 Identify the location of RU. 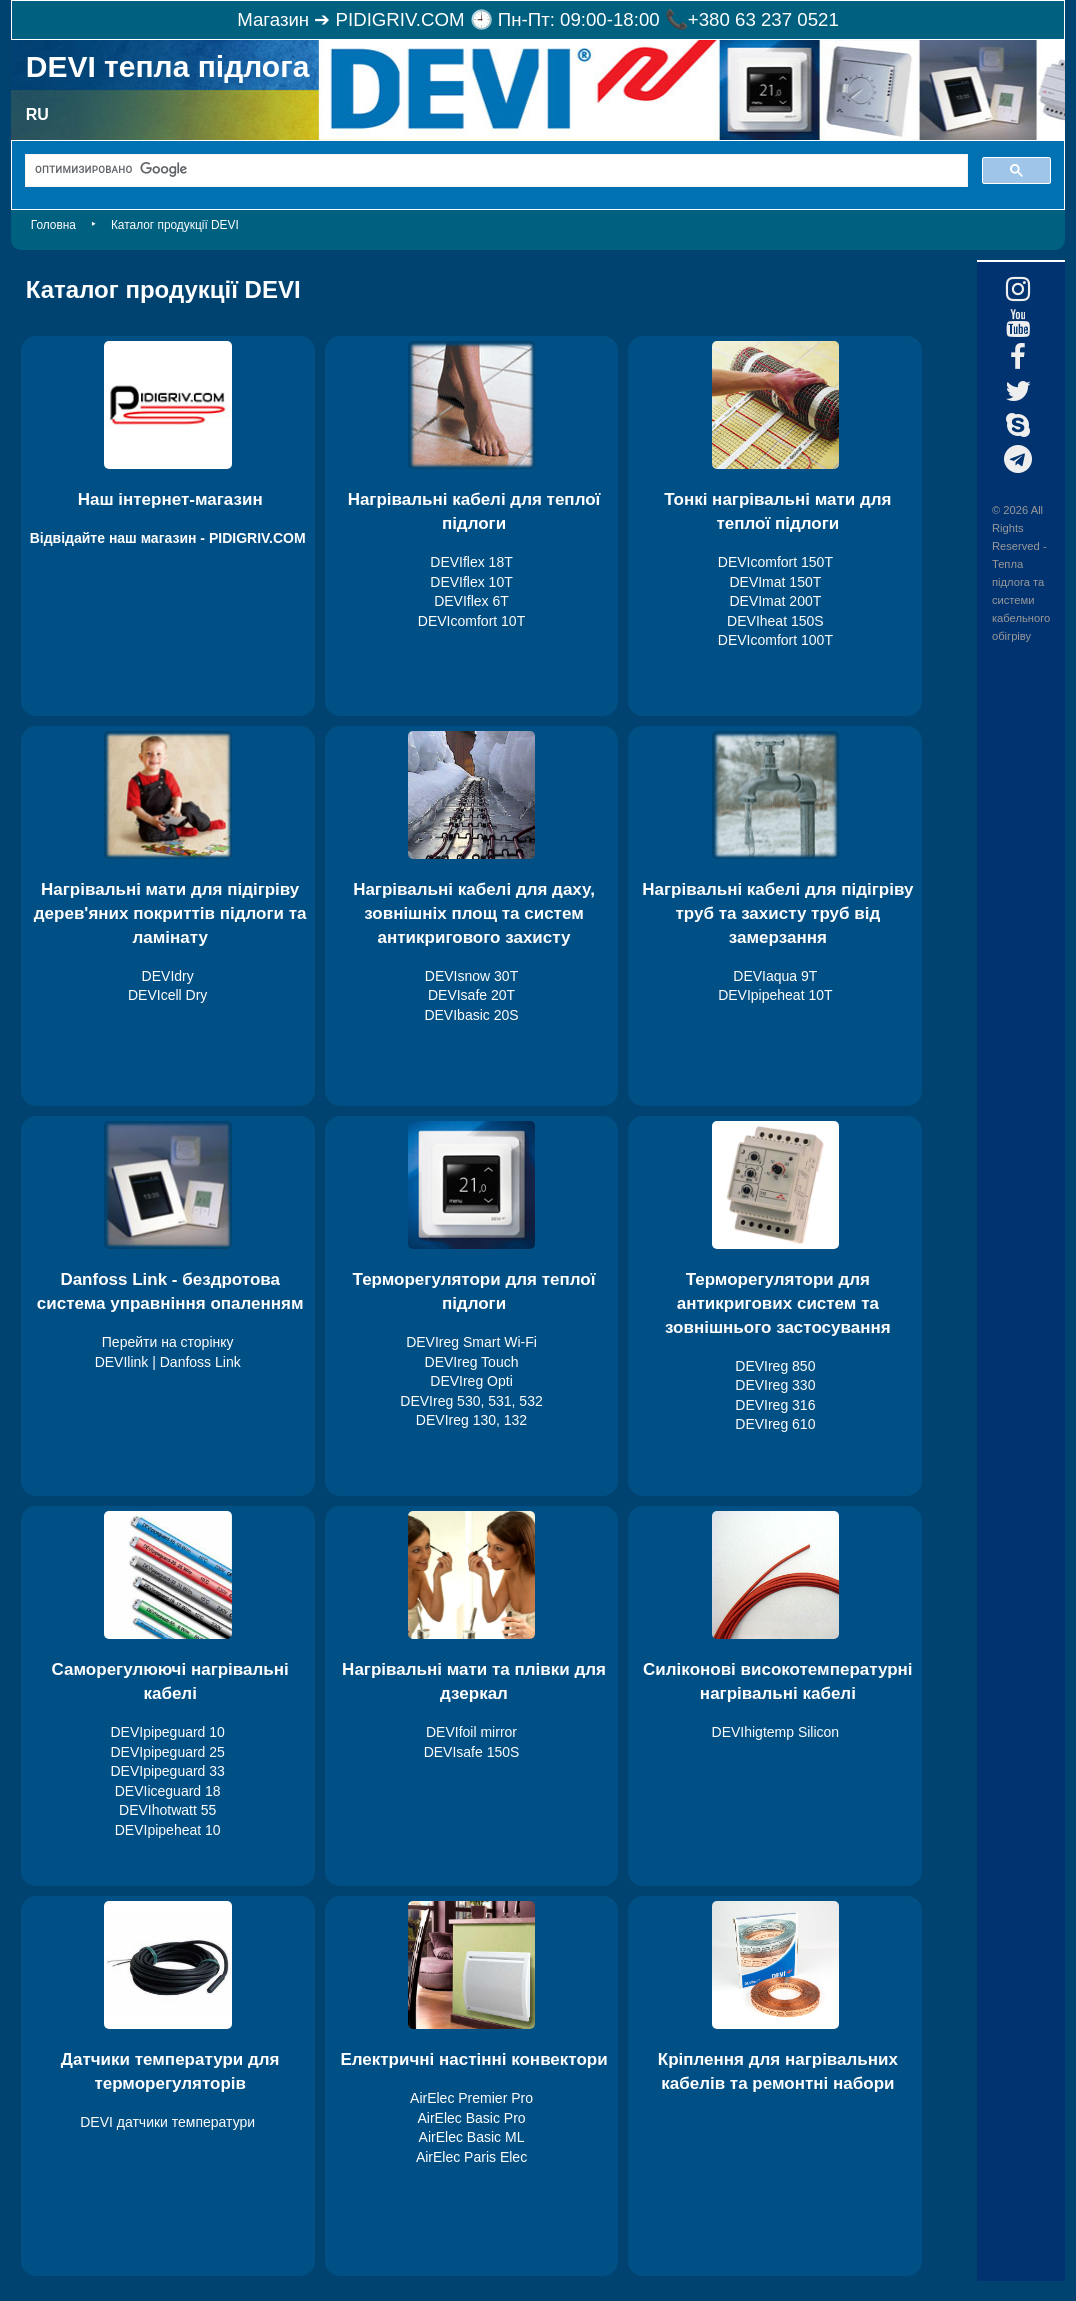
(37, 114).